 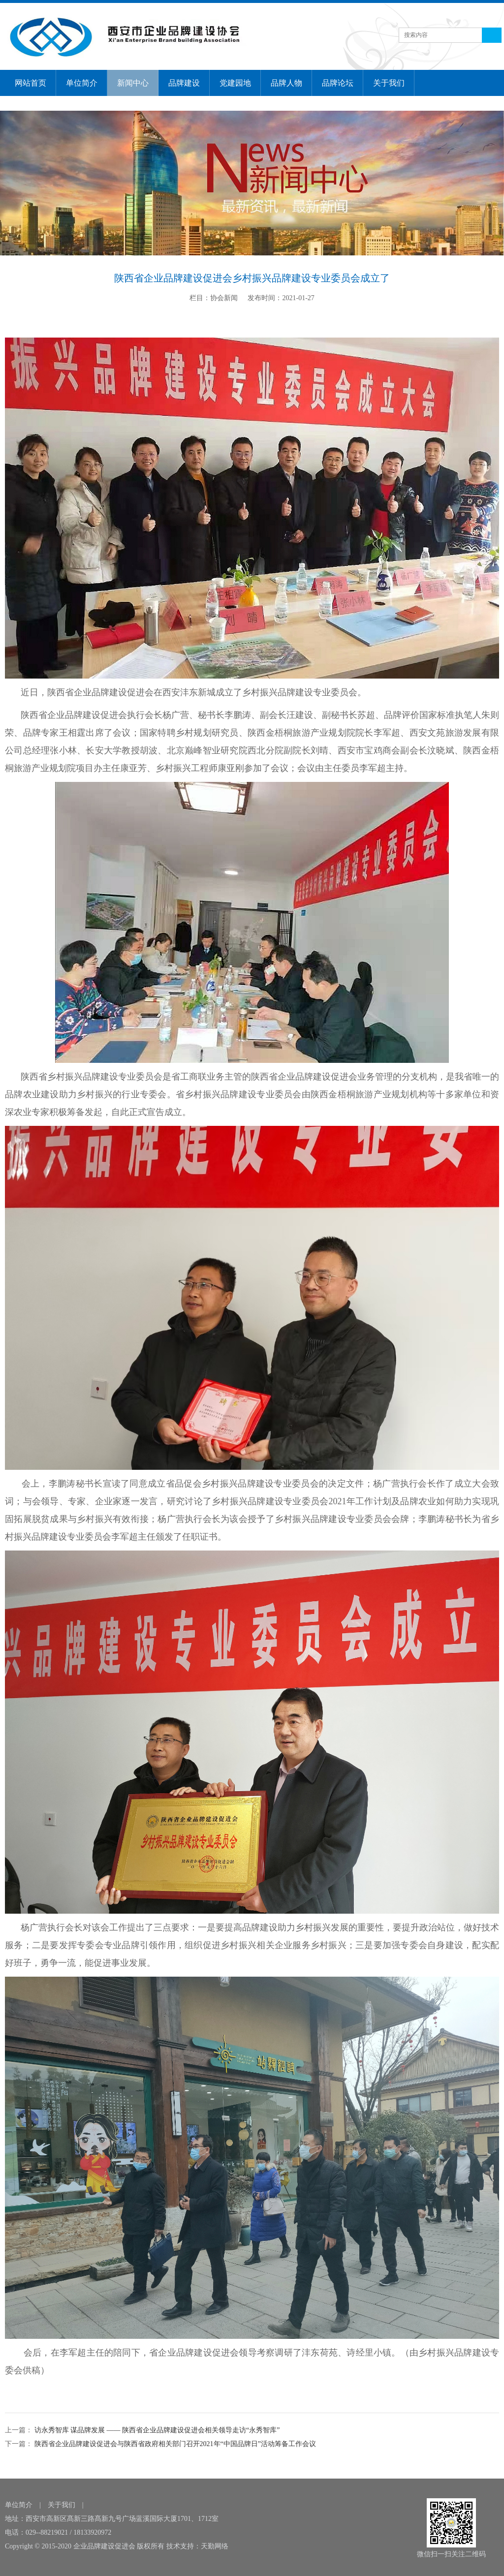 I want to click on 党建园地, so click(x=235, y=83).